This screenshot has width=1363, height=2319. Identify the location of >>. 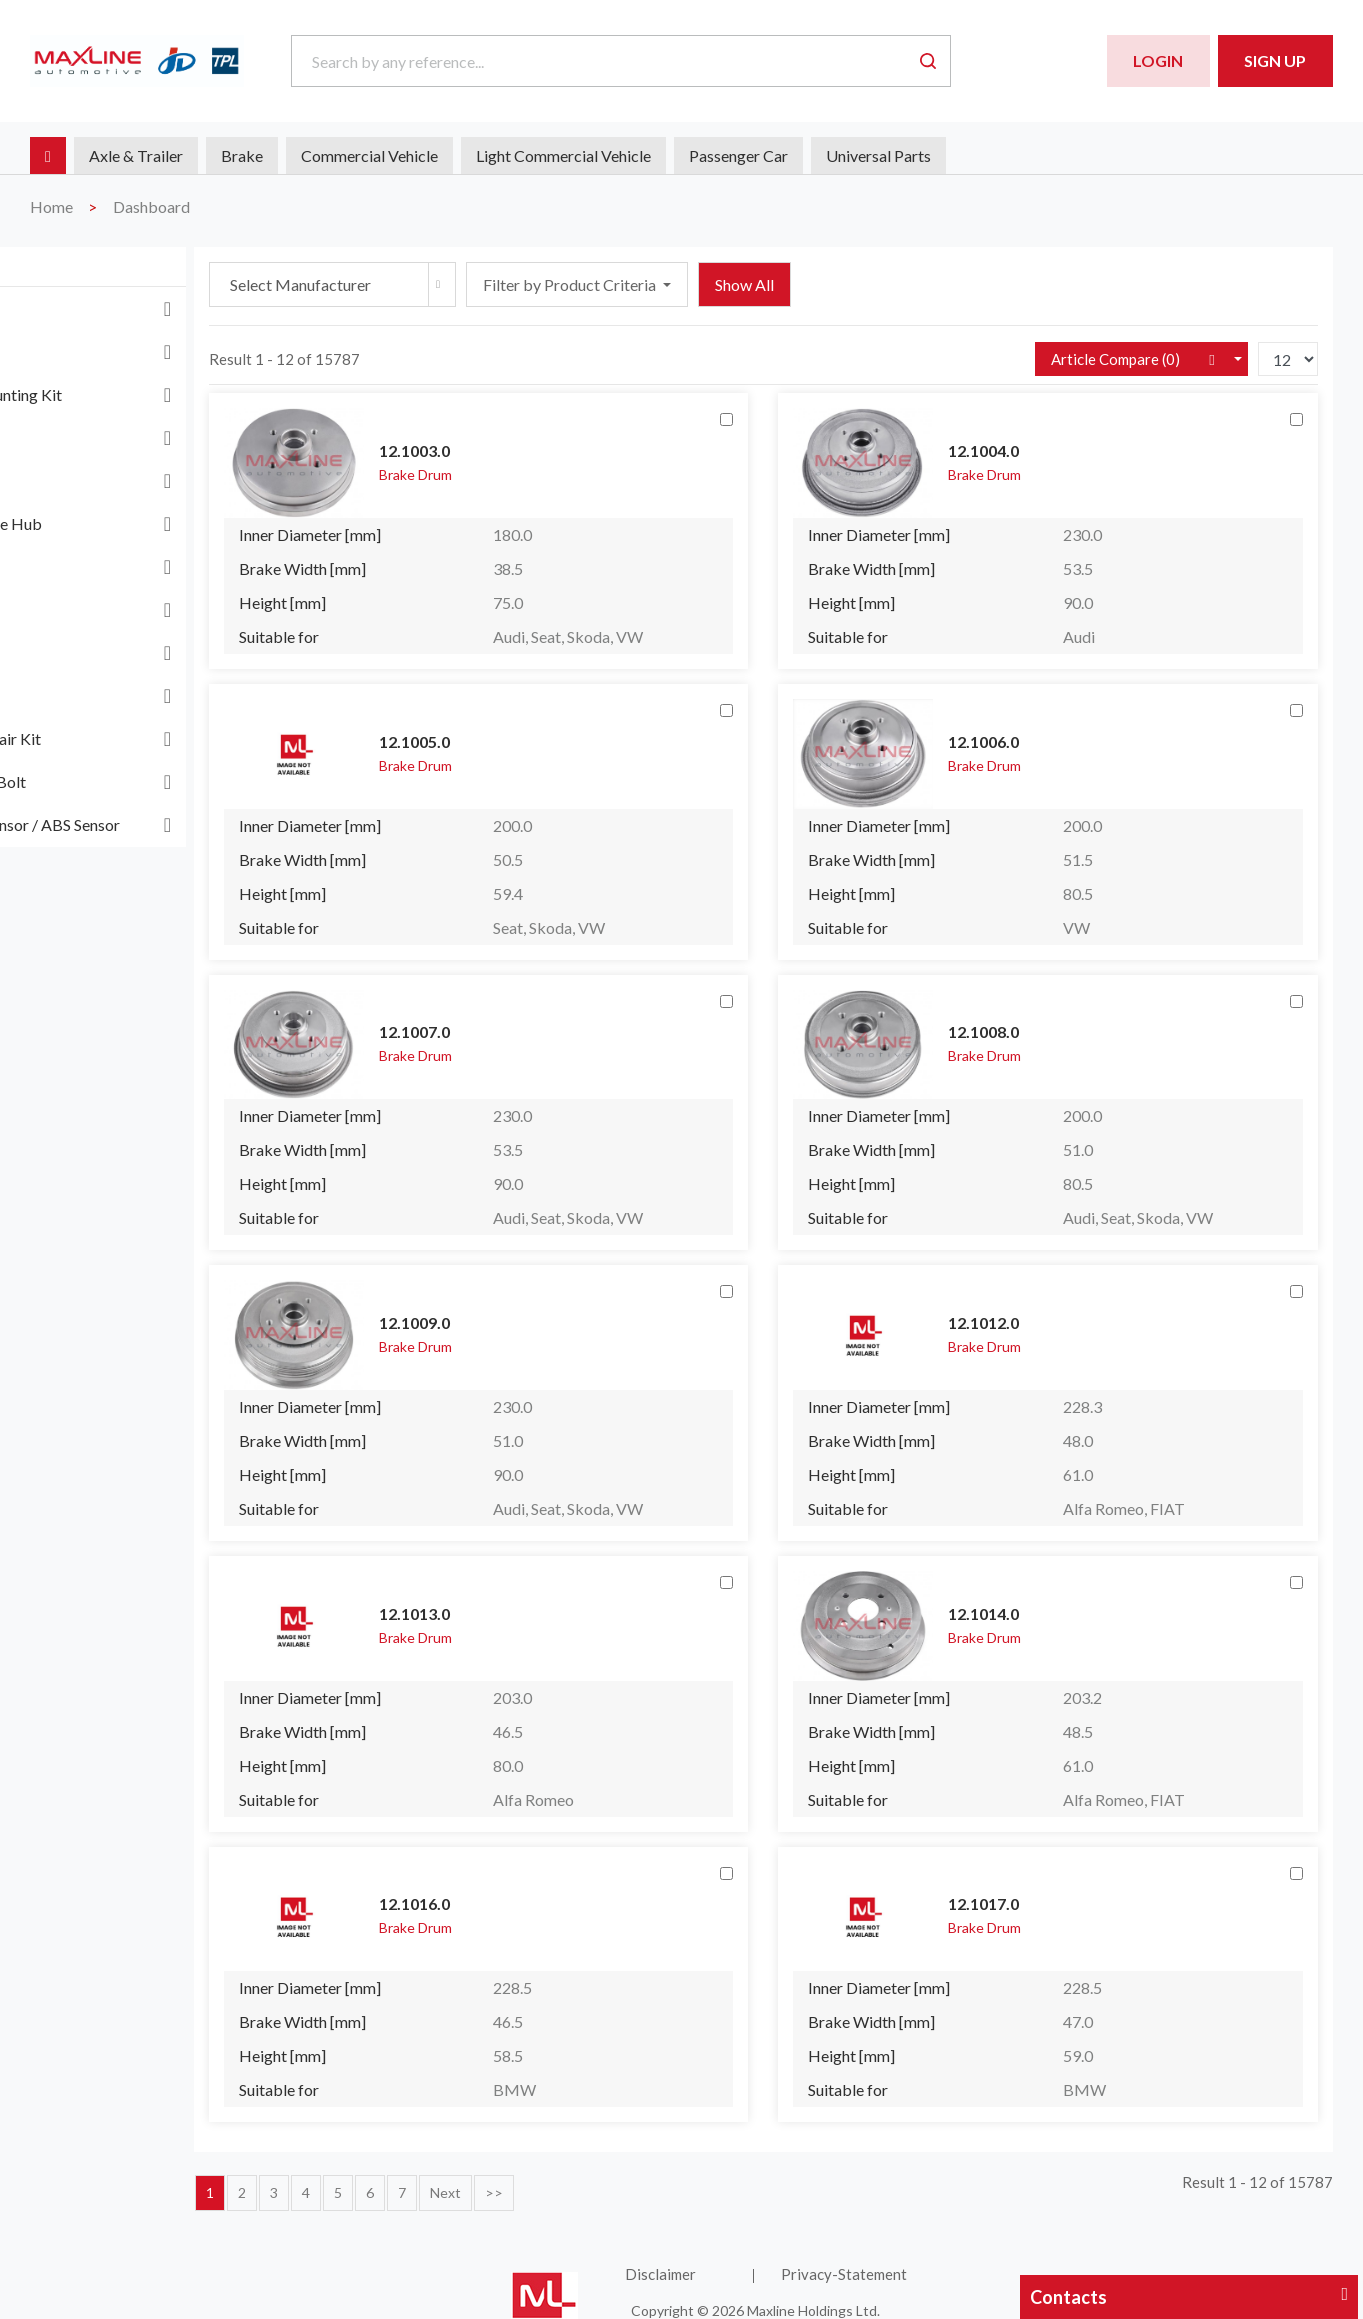
(655, 2179).